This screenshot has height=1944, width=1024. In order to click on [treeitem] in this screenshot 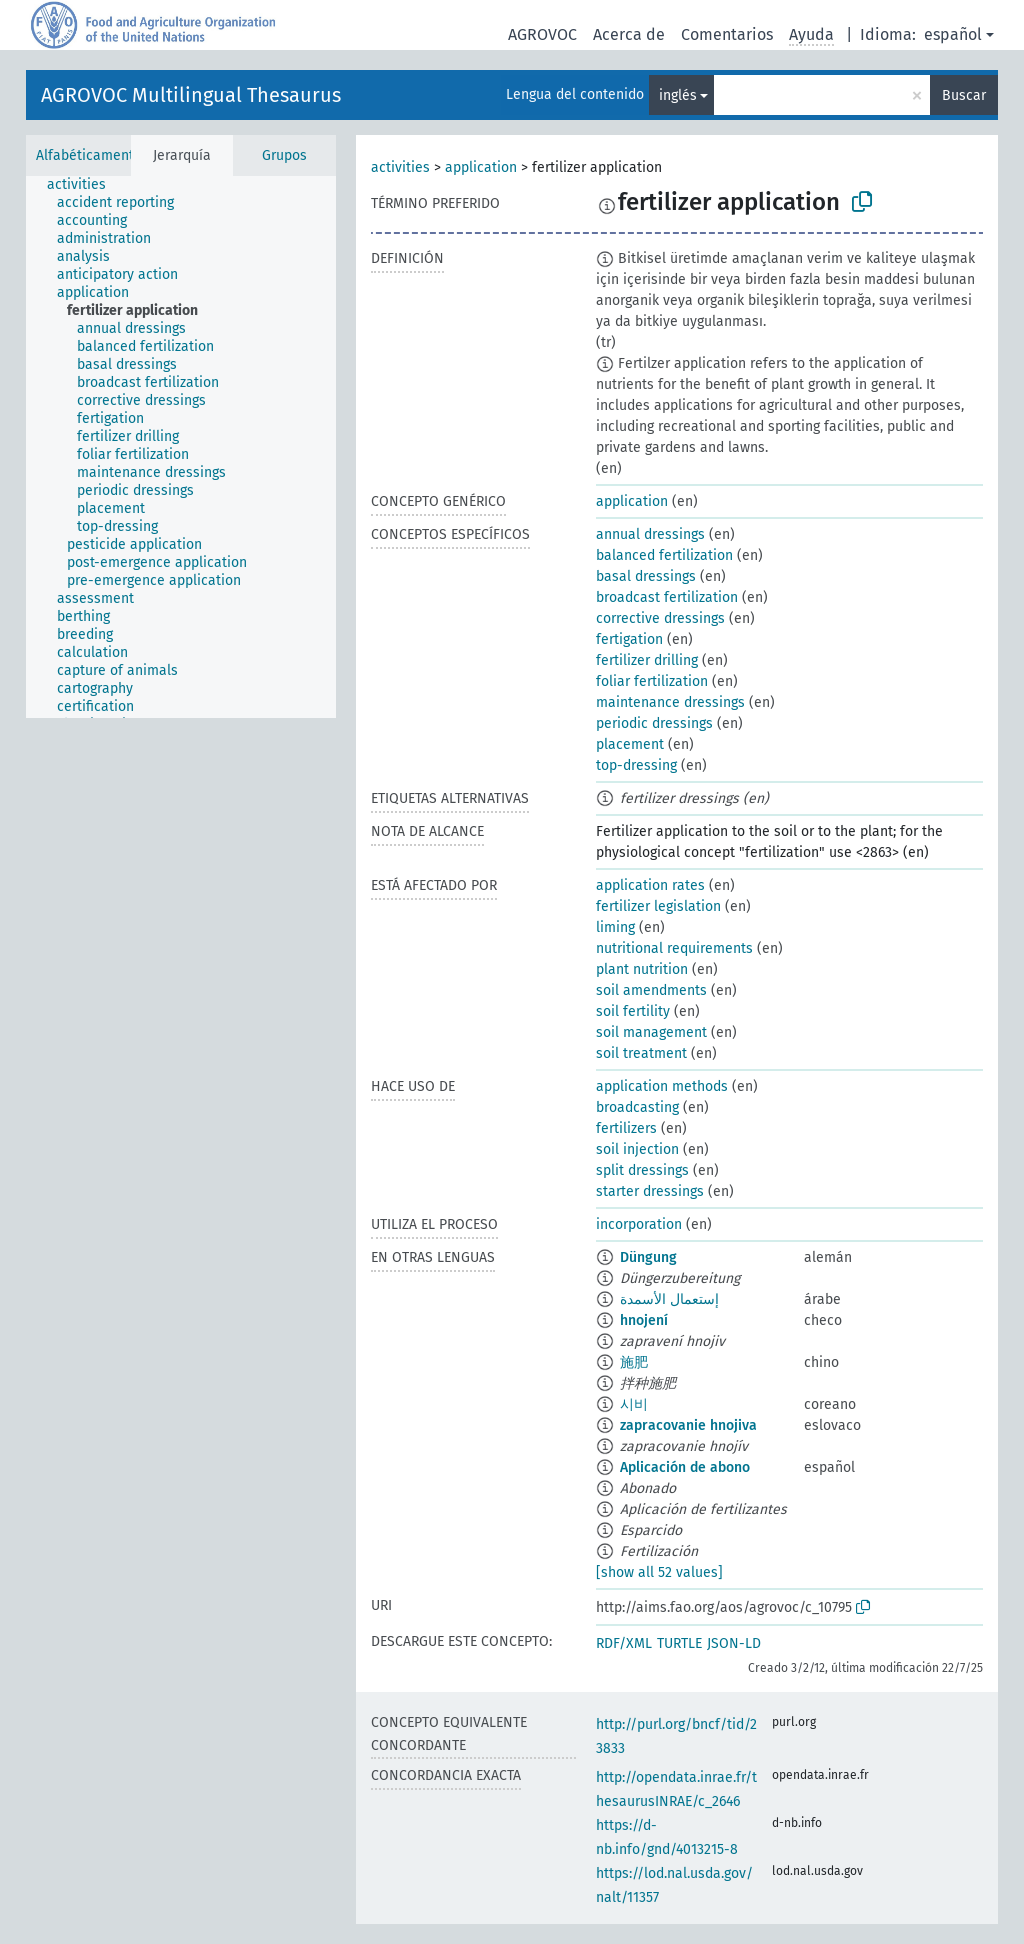, I will do `click(85, 185)`.